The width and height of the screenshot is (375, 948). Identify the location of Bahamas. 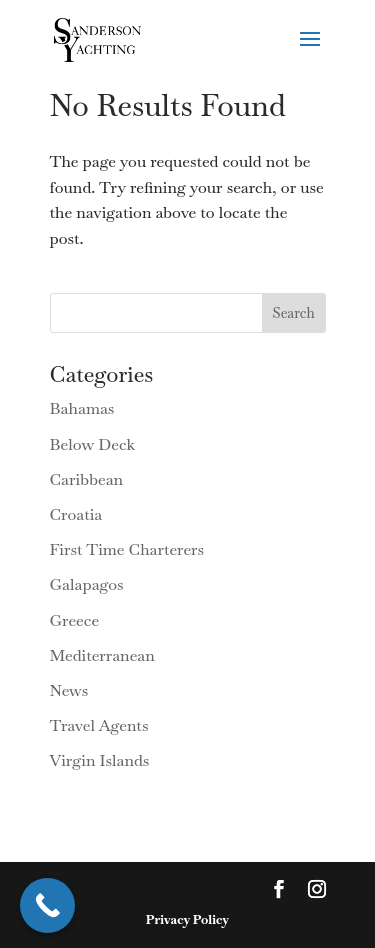
(82, 408).